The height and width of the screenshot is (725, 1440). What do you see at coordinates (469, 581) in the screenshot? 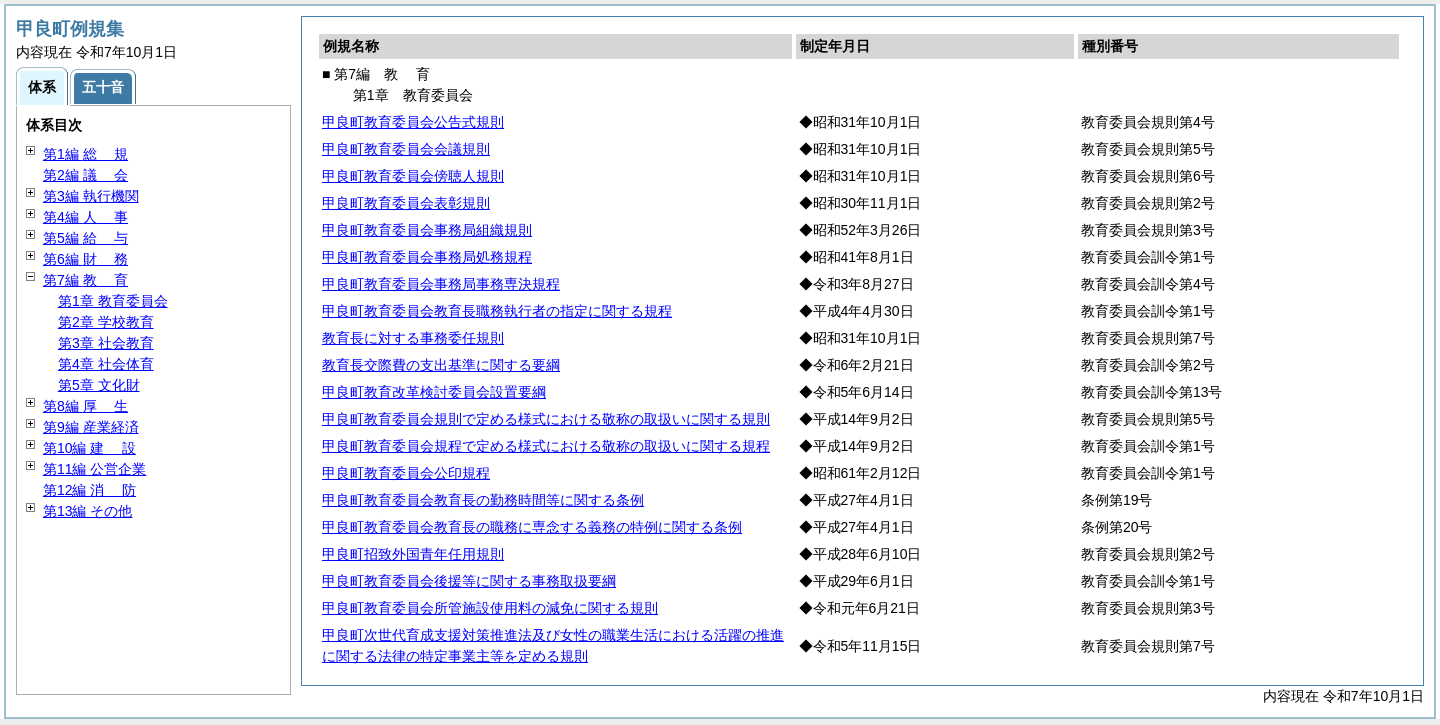
I see `甲良町教育委員会後援等に関する事務取扱要綱` at bounding box center [469, 581].